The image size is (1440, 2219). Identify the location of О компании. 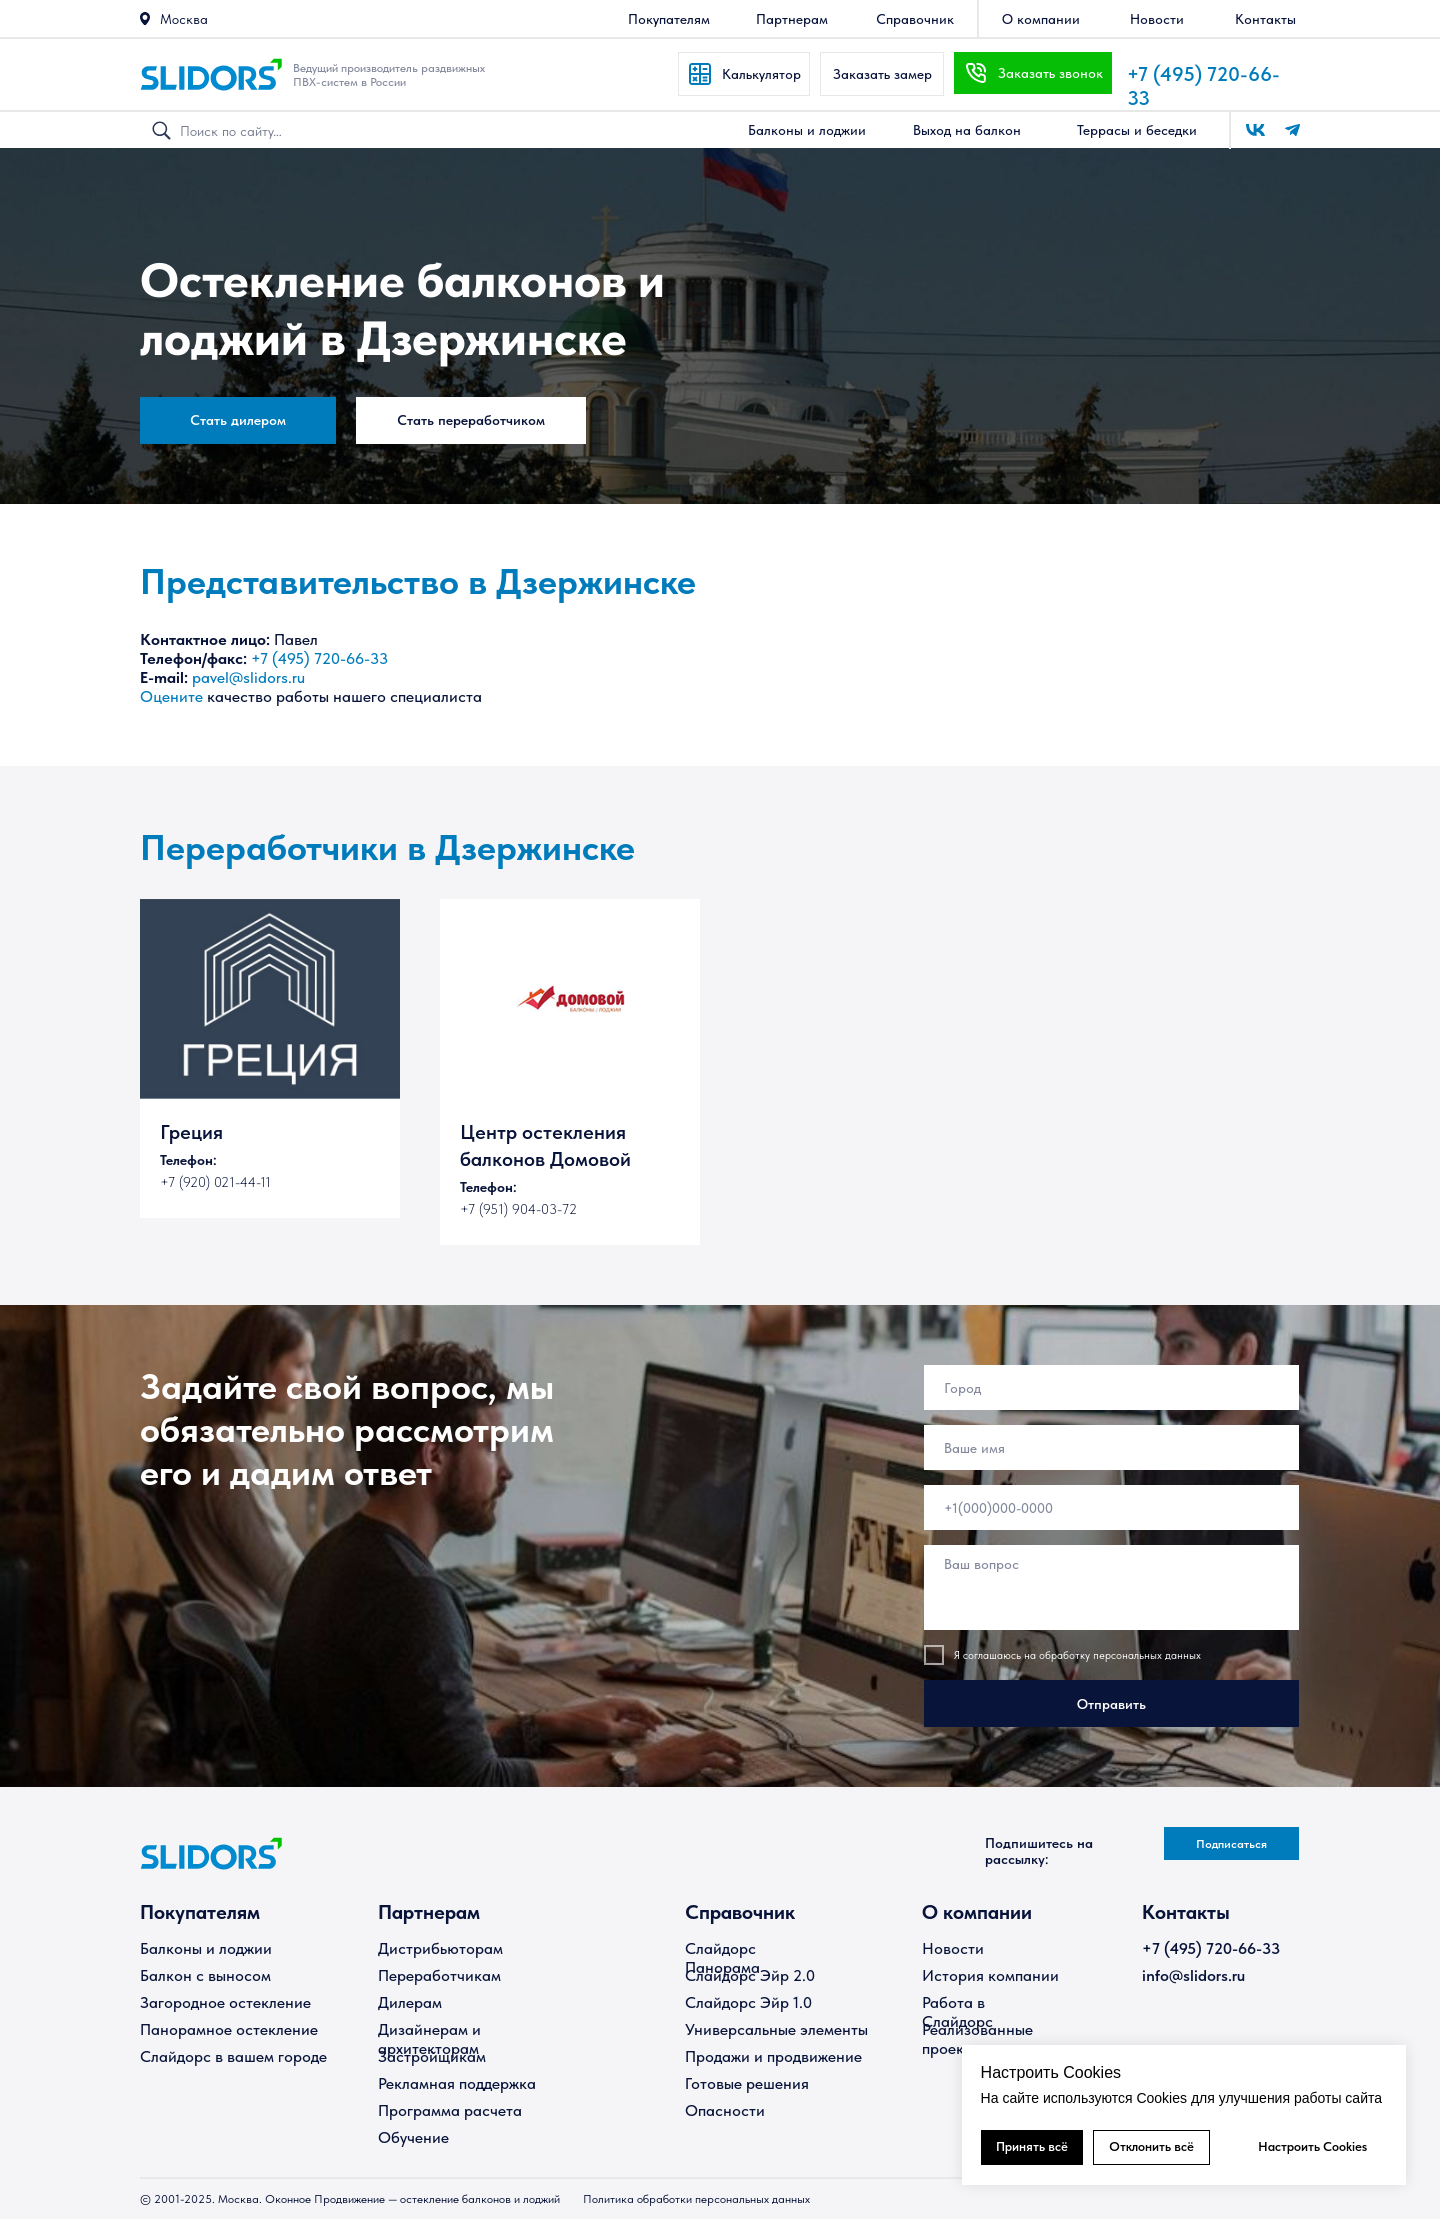
(977, 1912).